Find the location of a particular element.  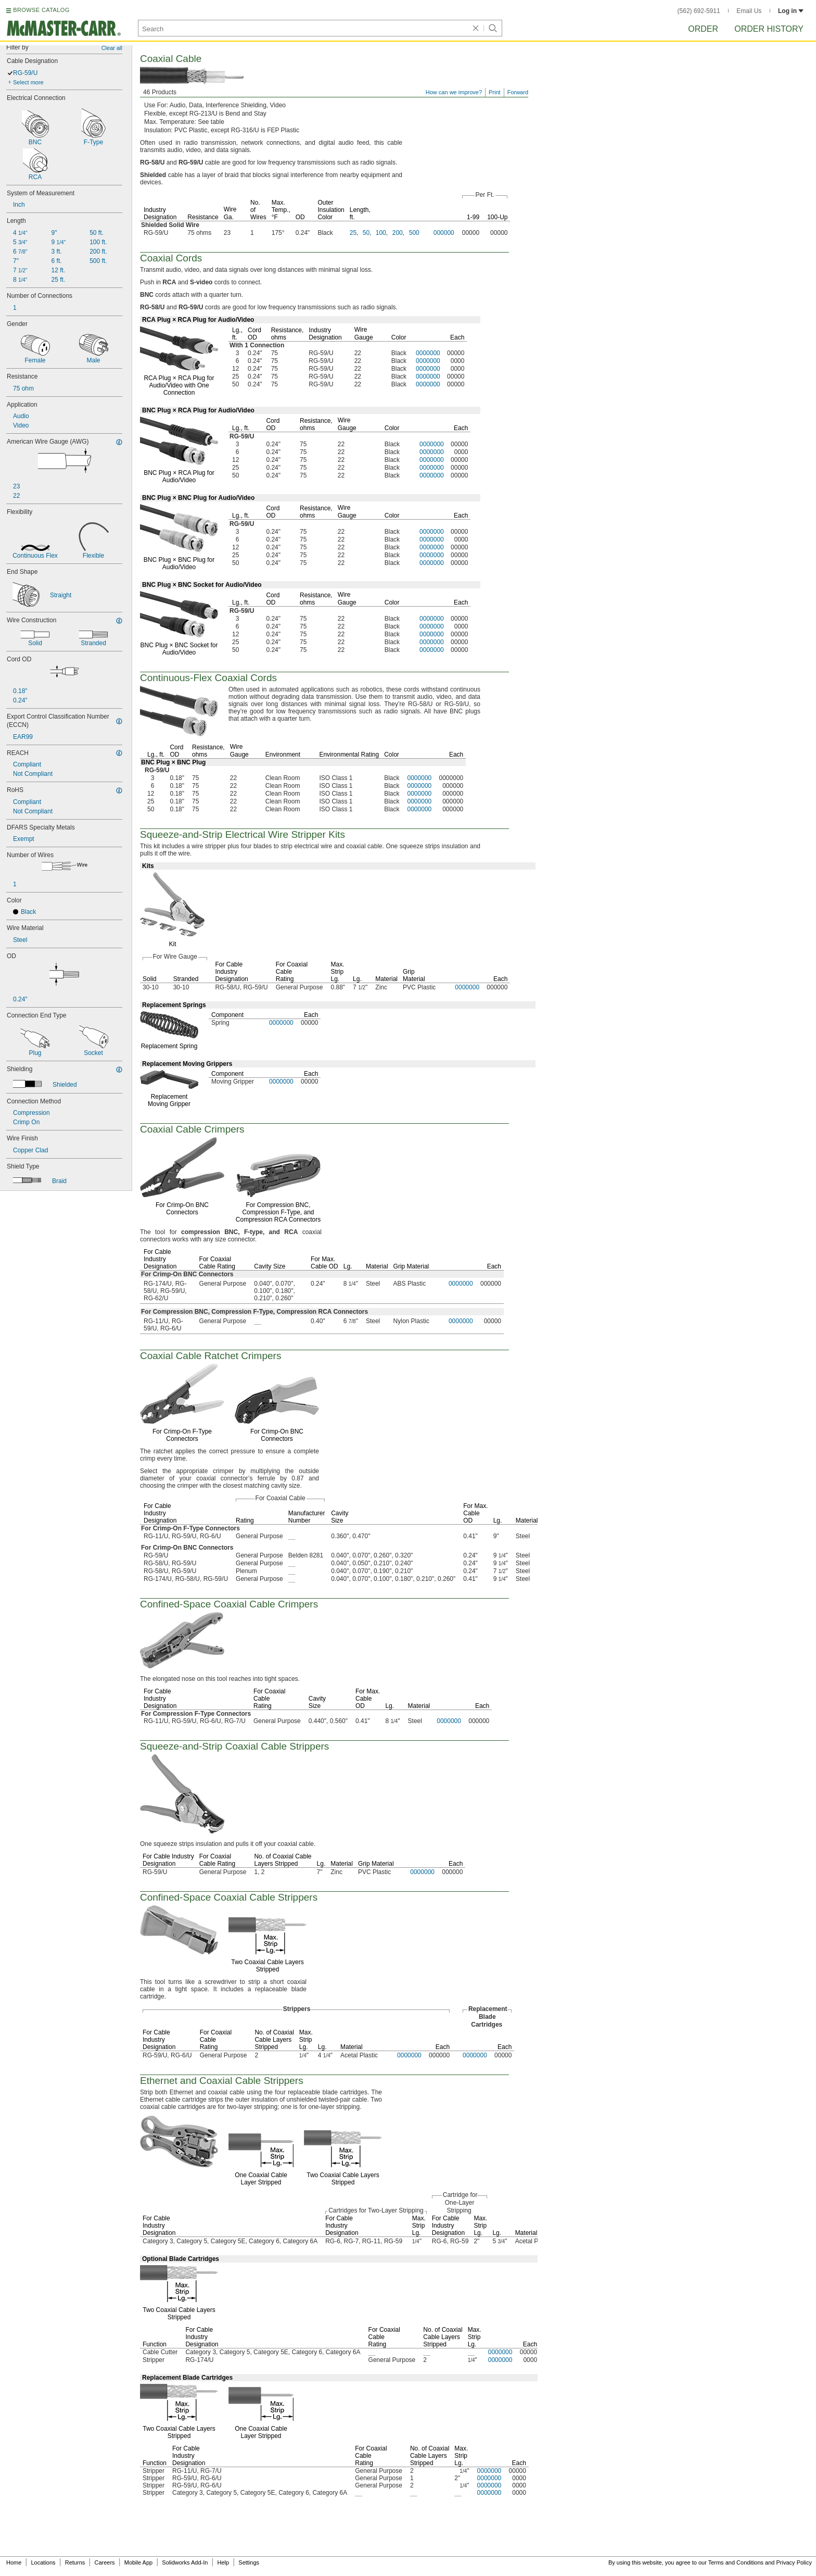

Select more is located at coordinates (28, 82).